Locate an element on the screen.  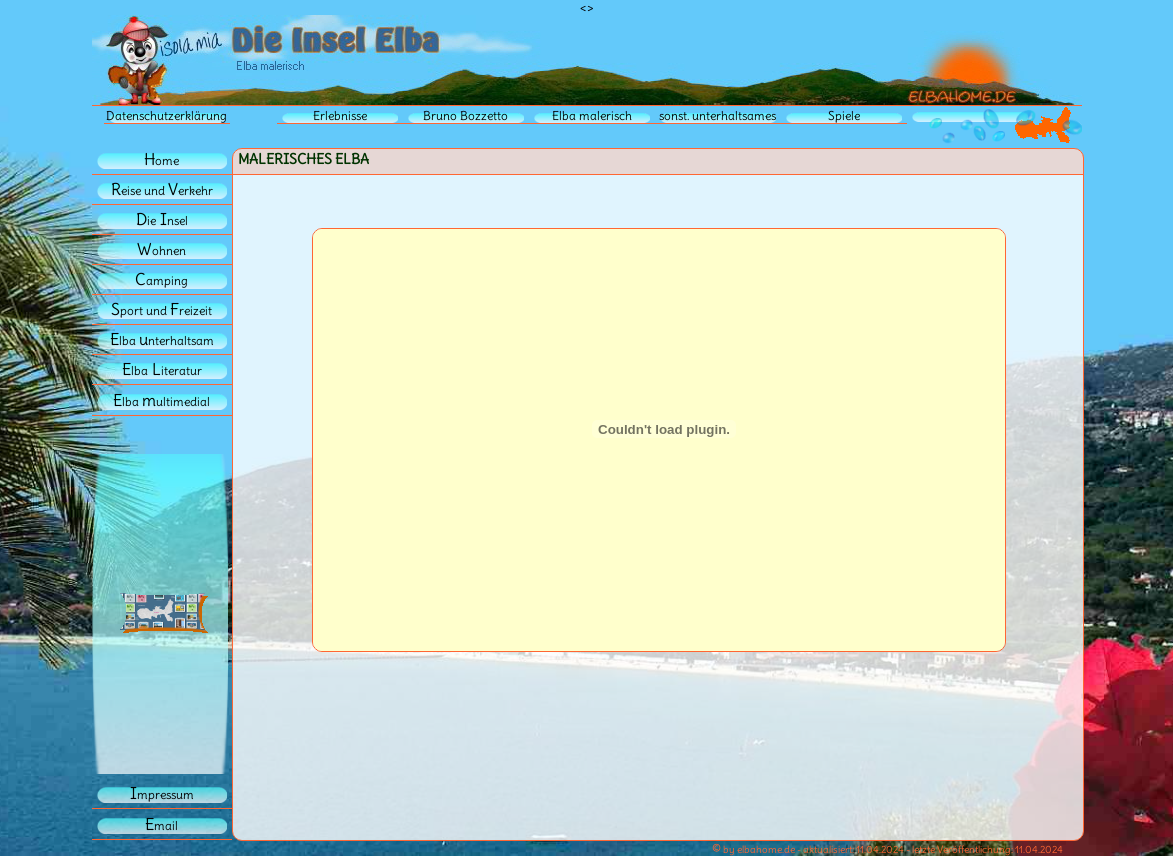
mpressum is located at coordinates (162, 794).